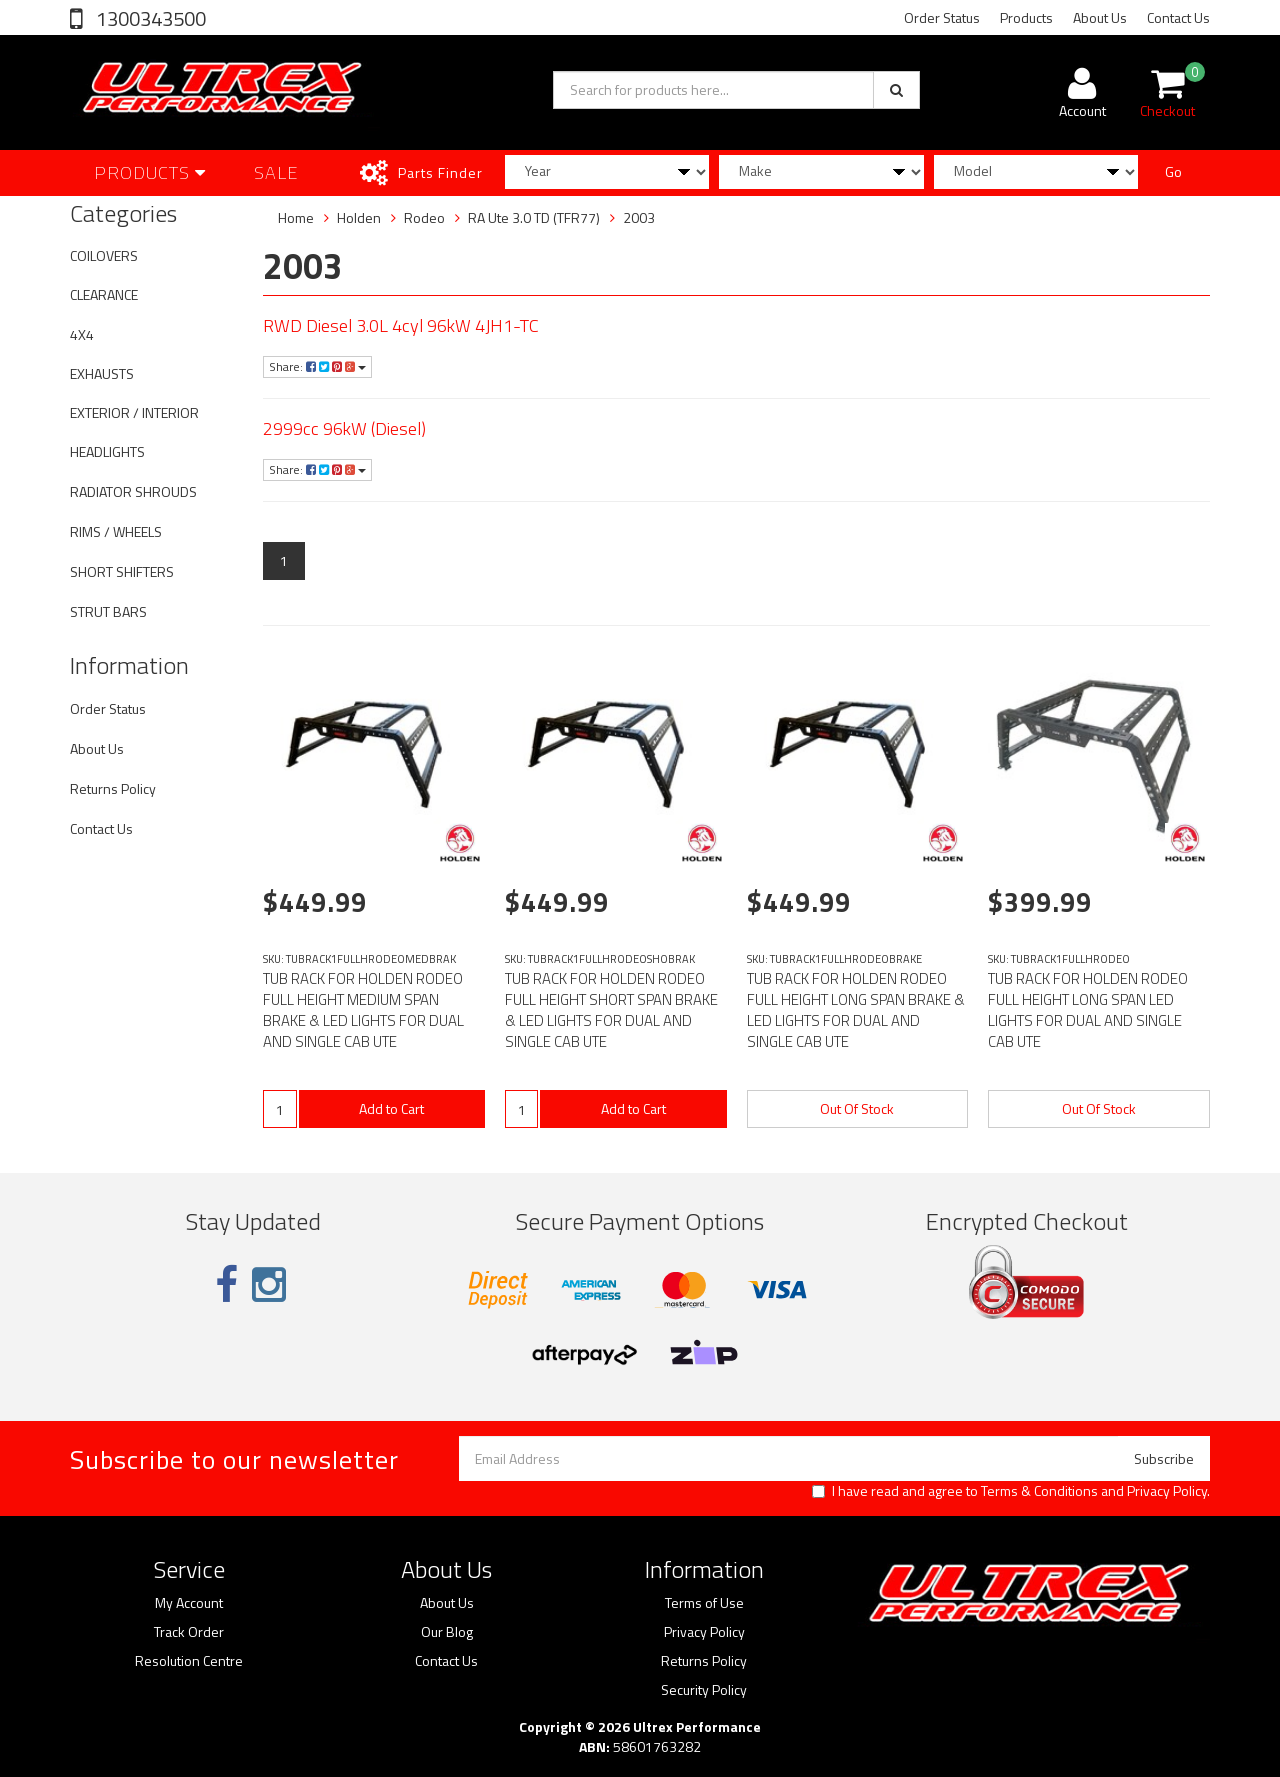 The height and width of the screenshot is (1777, 1280). What do you see at coordinates (344, 428) in the screenshot?
I see `2999cc 96kW (Diesel)` at bounding box center [344, 428].